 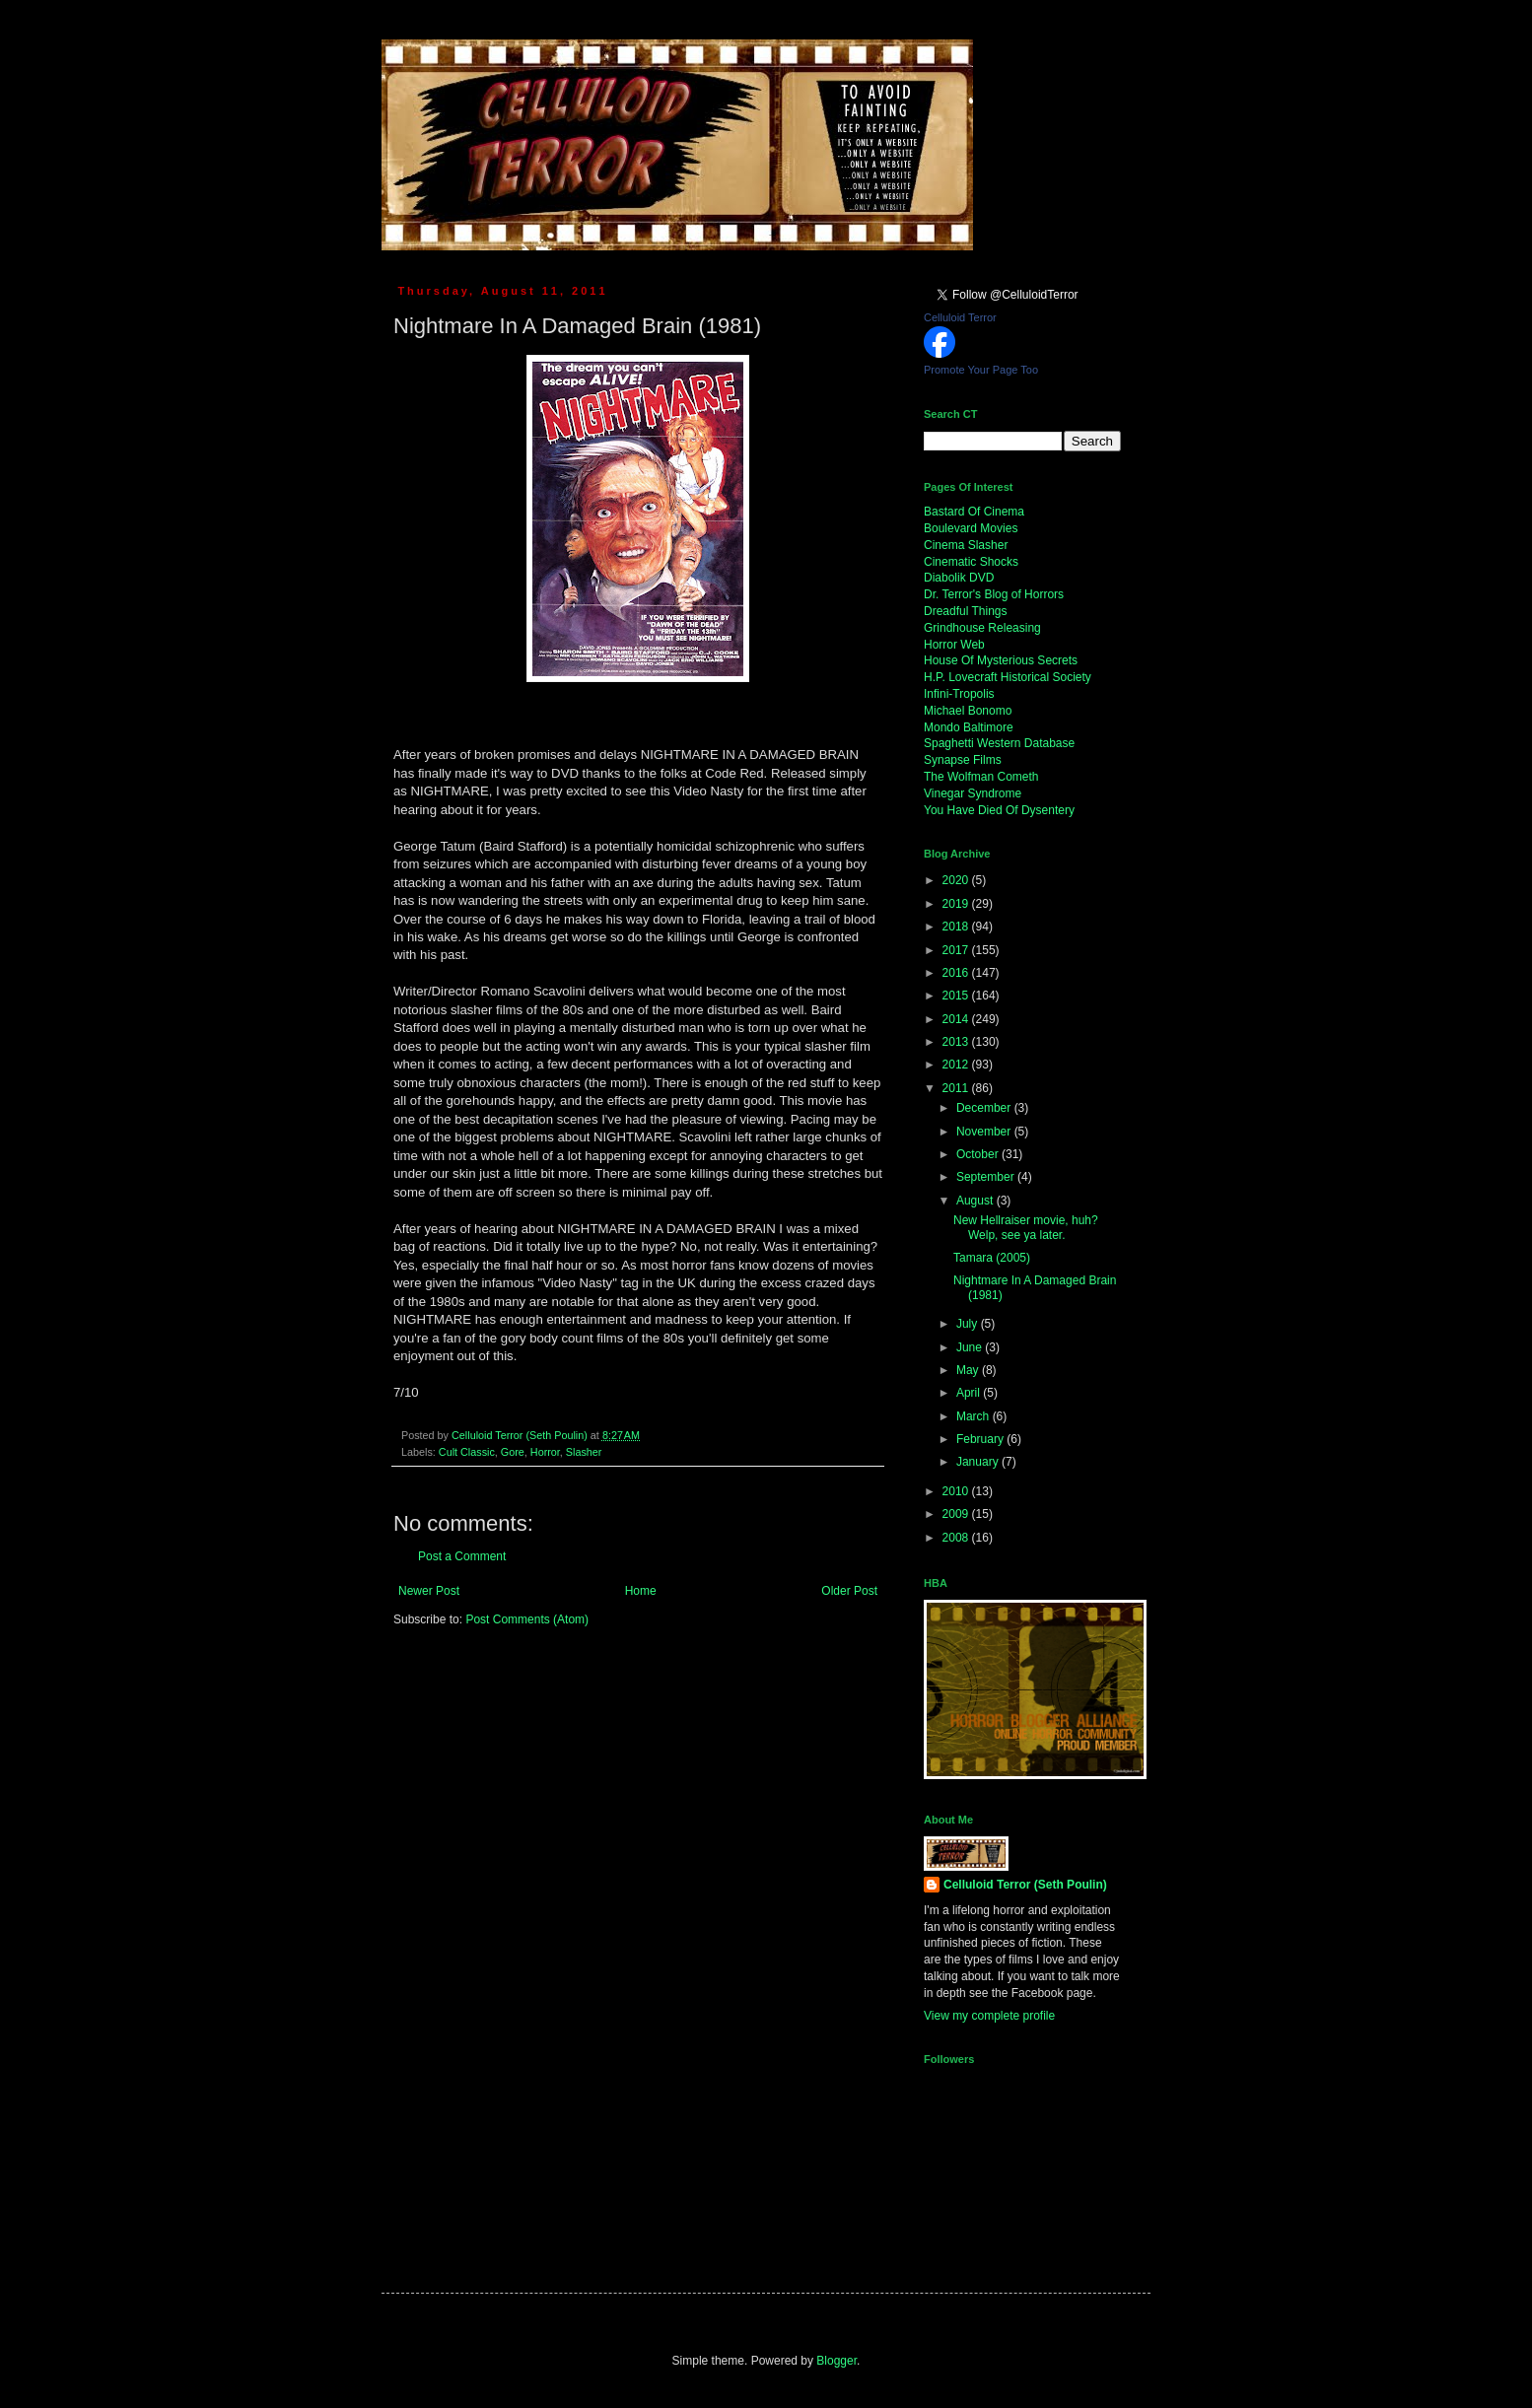 I want to click on Cinematic Shocks, so click(x=971, y=562).